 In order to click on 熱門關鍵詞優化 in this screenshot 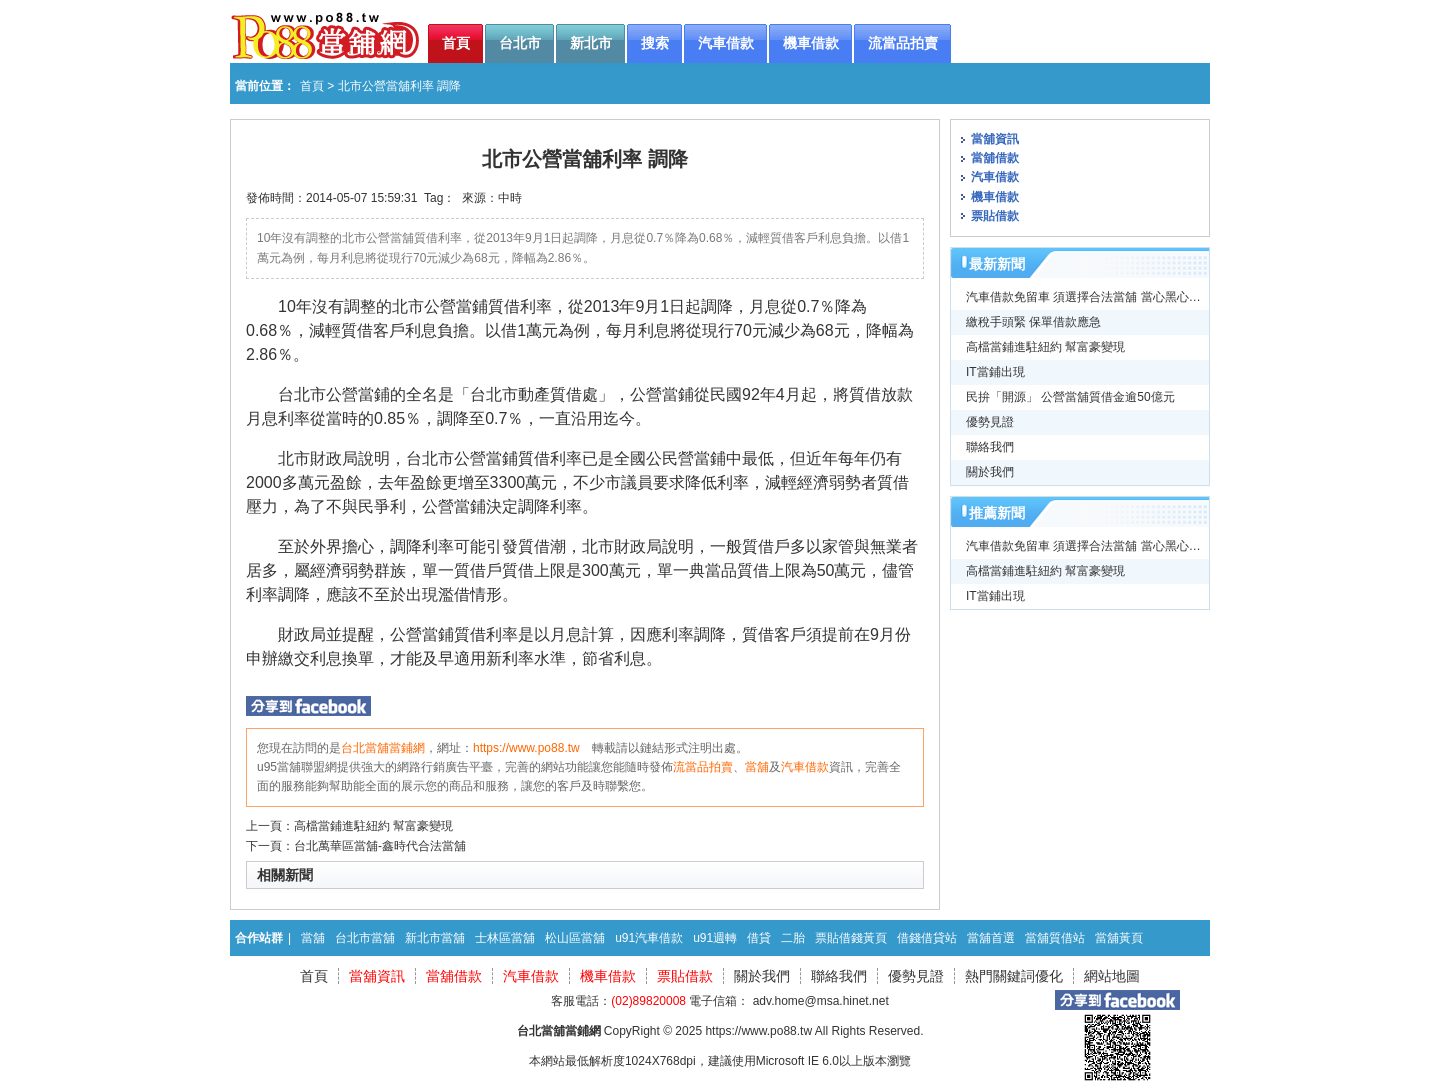, I will do `click(1014, 976)`.